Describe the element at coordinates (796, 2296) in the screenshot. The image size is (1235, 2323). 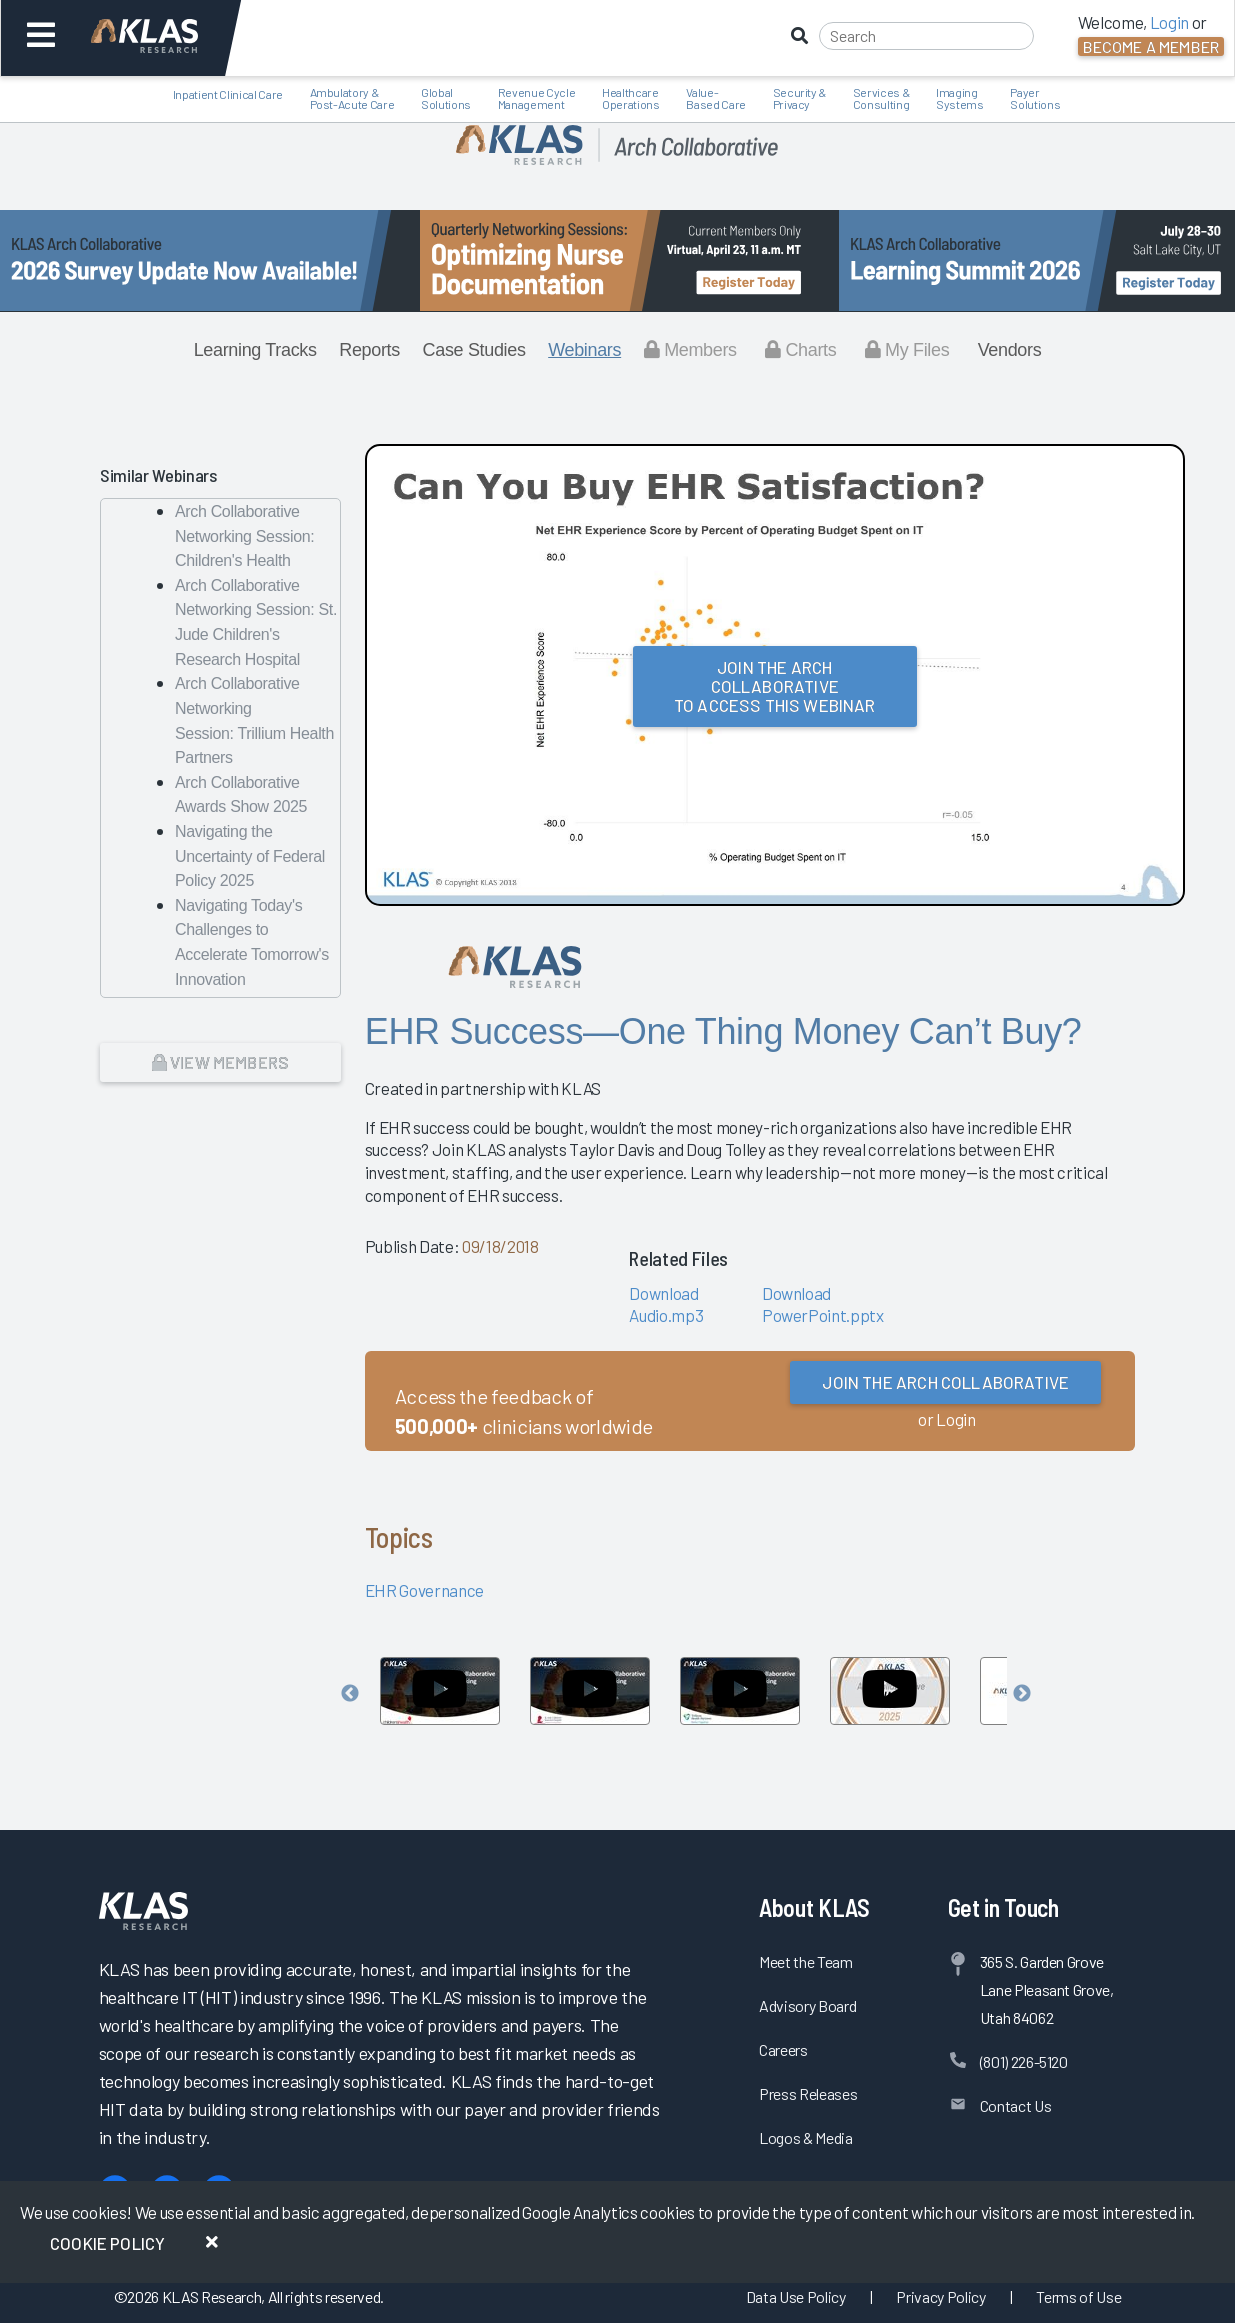
I see `Data Use Policy` at that location.